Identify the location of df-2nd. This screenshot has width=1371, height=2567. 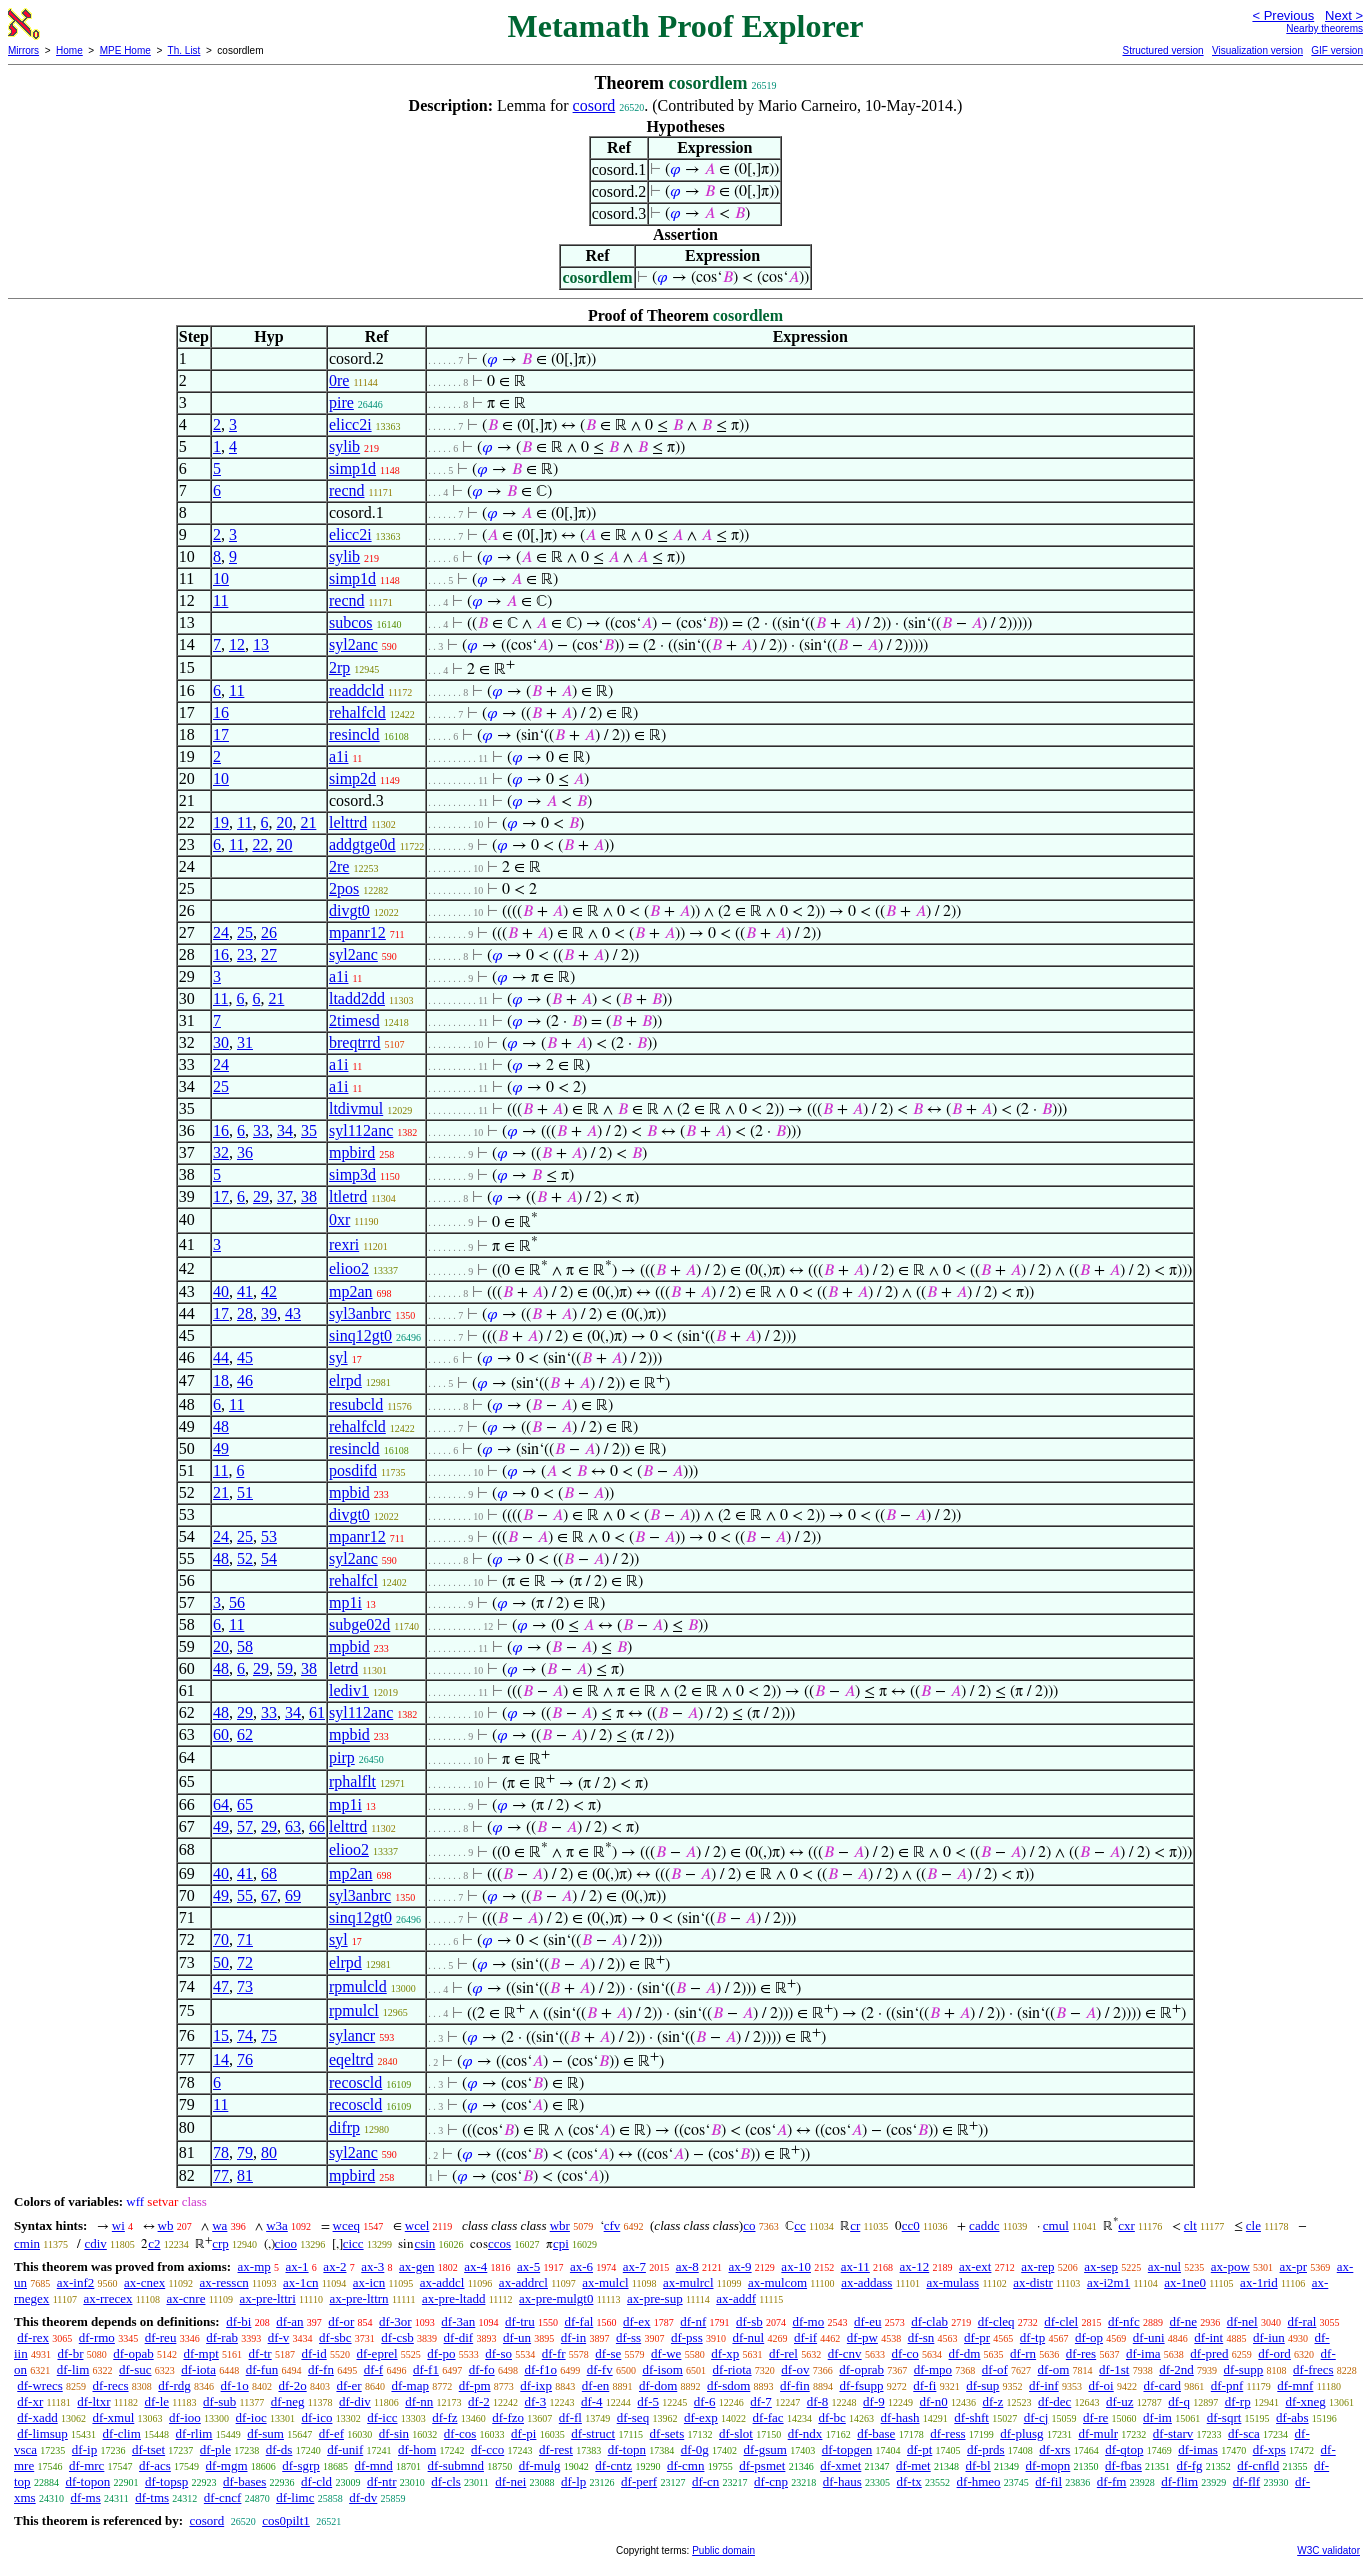
(1176, 2369).